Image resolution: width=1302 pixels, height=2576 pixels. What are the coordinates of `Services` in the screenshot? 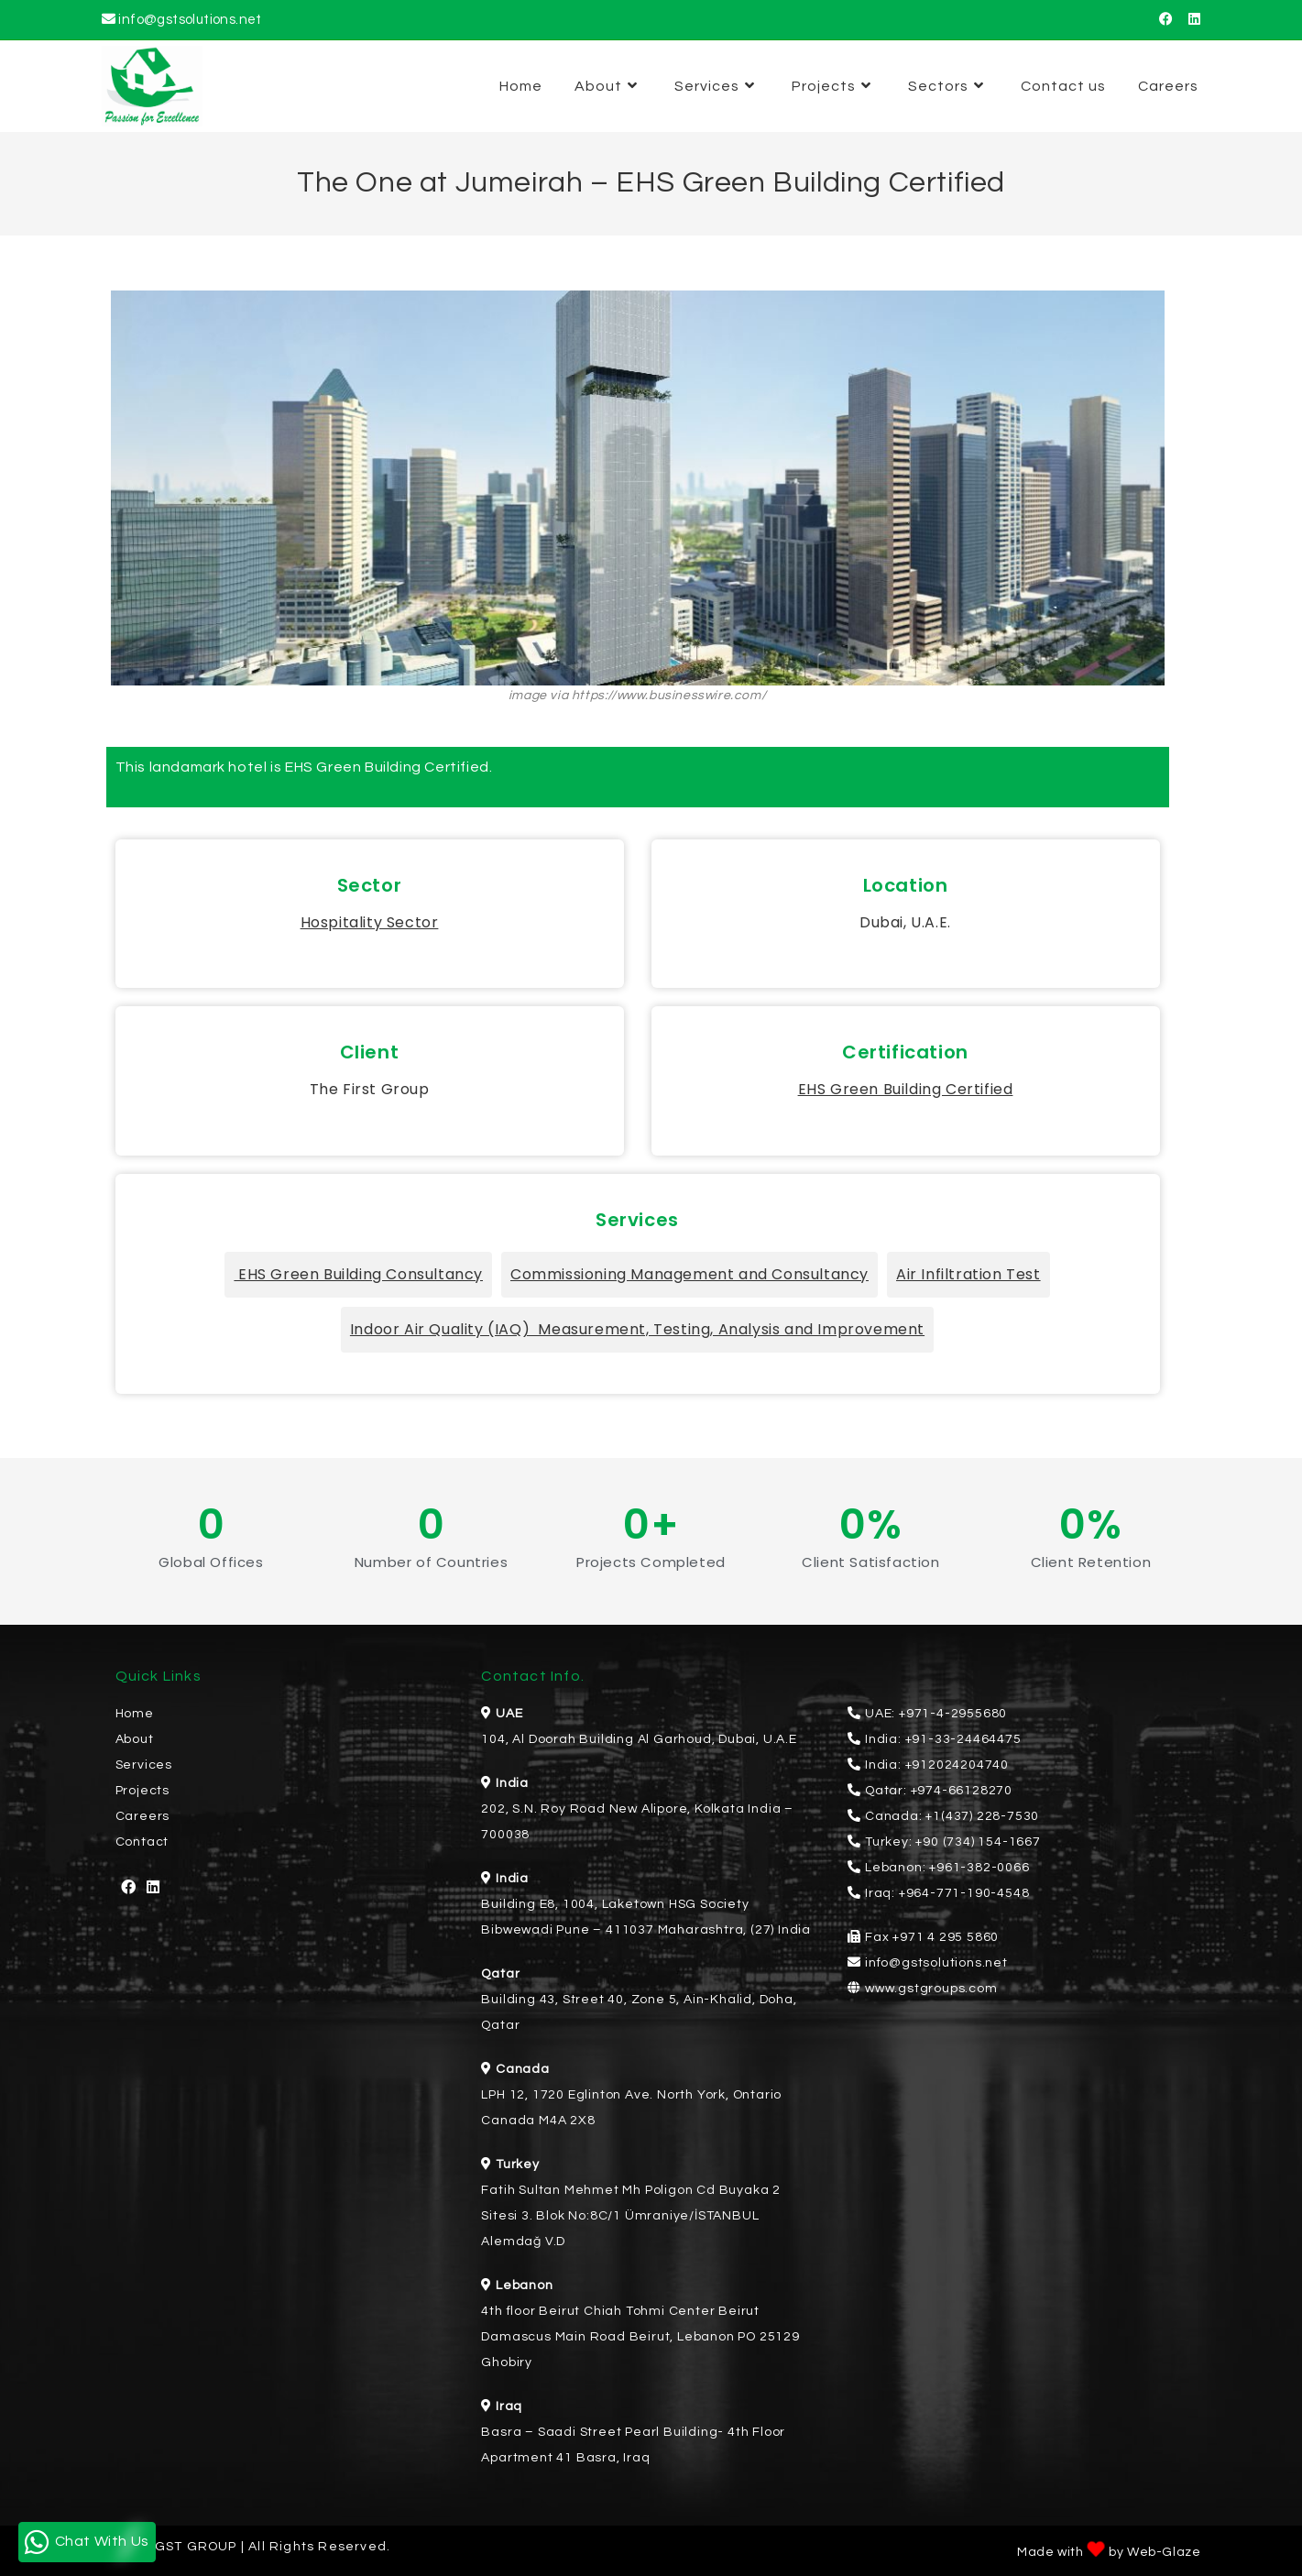 It's located at (143, 1765).